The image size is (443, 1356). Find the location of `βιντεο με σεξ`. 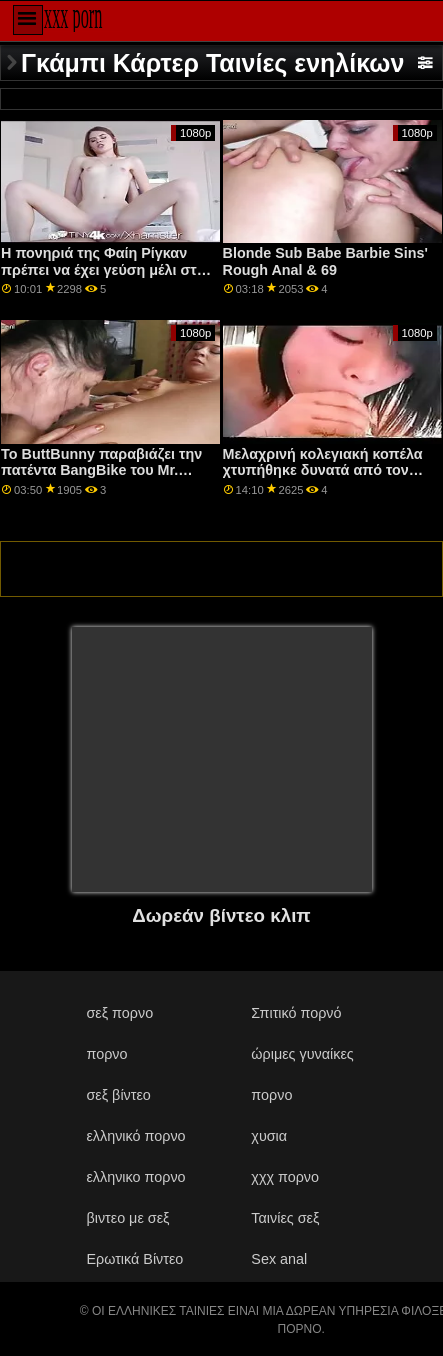

βιντεο με σεξ is located at coordinates (127, 1218).